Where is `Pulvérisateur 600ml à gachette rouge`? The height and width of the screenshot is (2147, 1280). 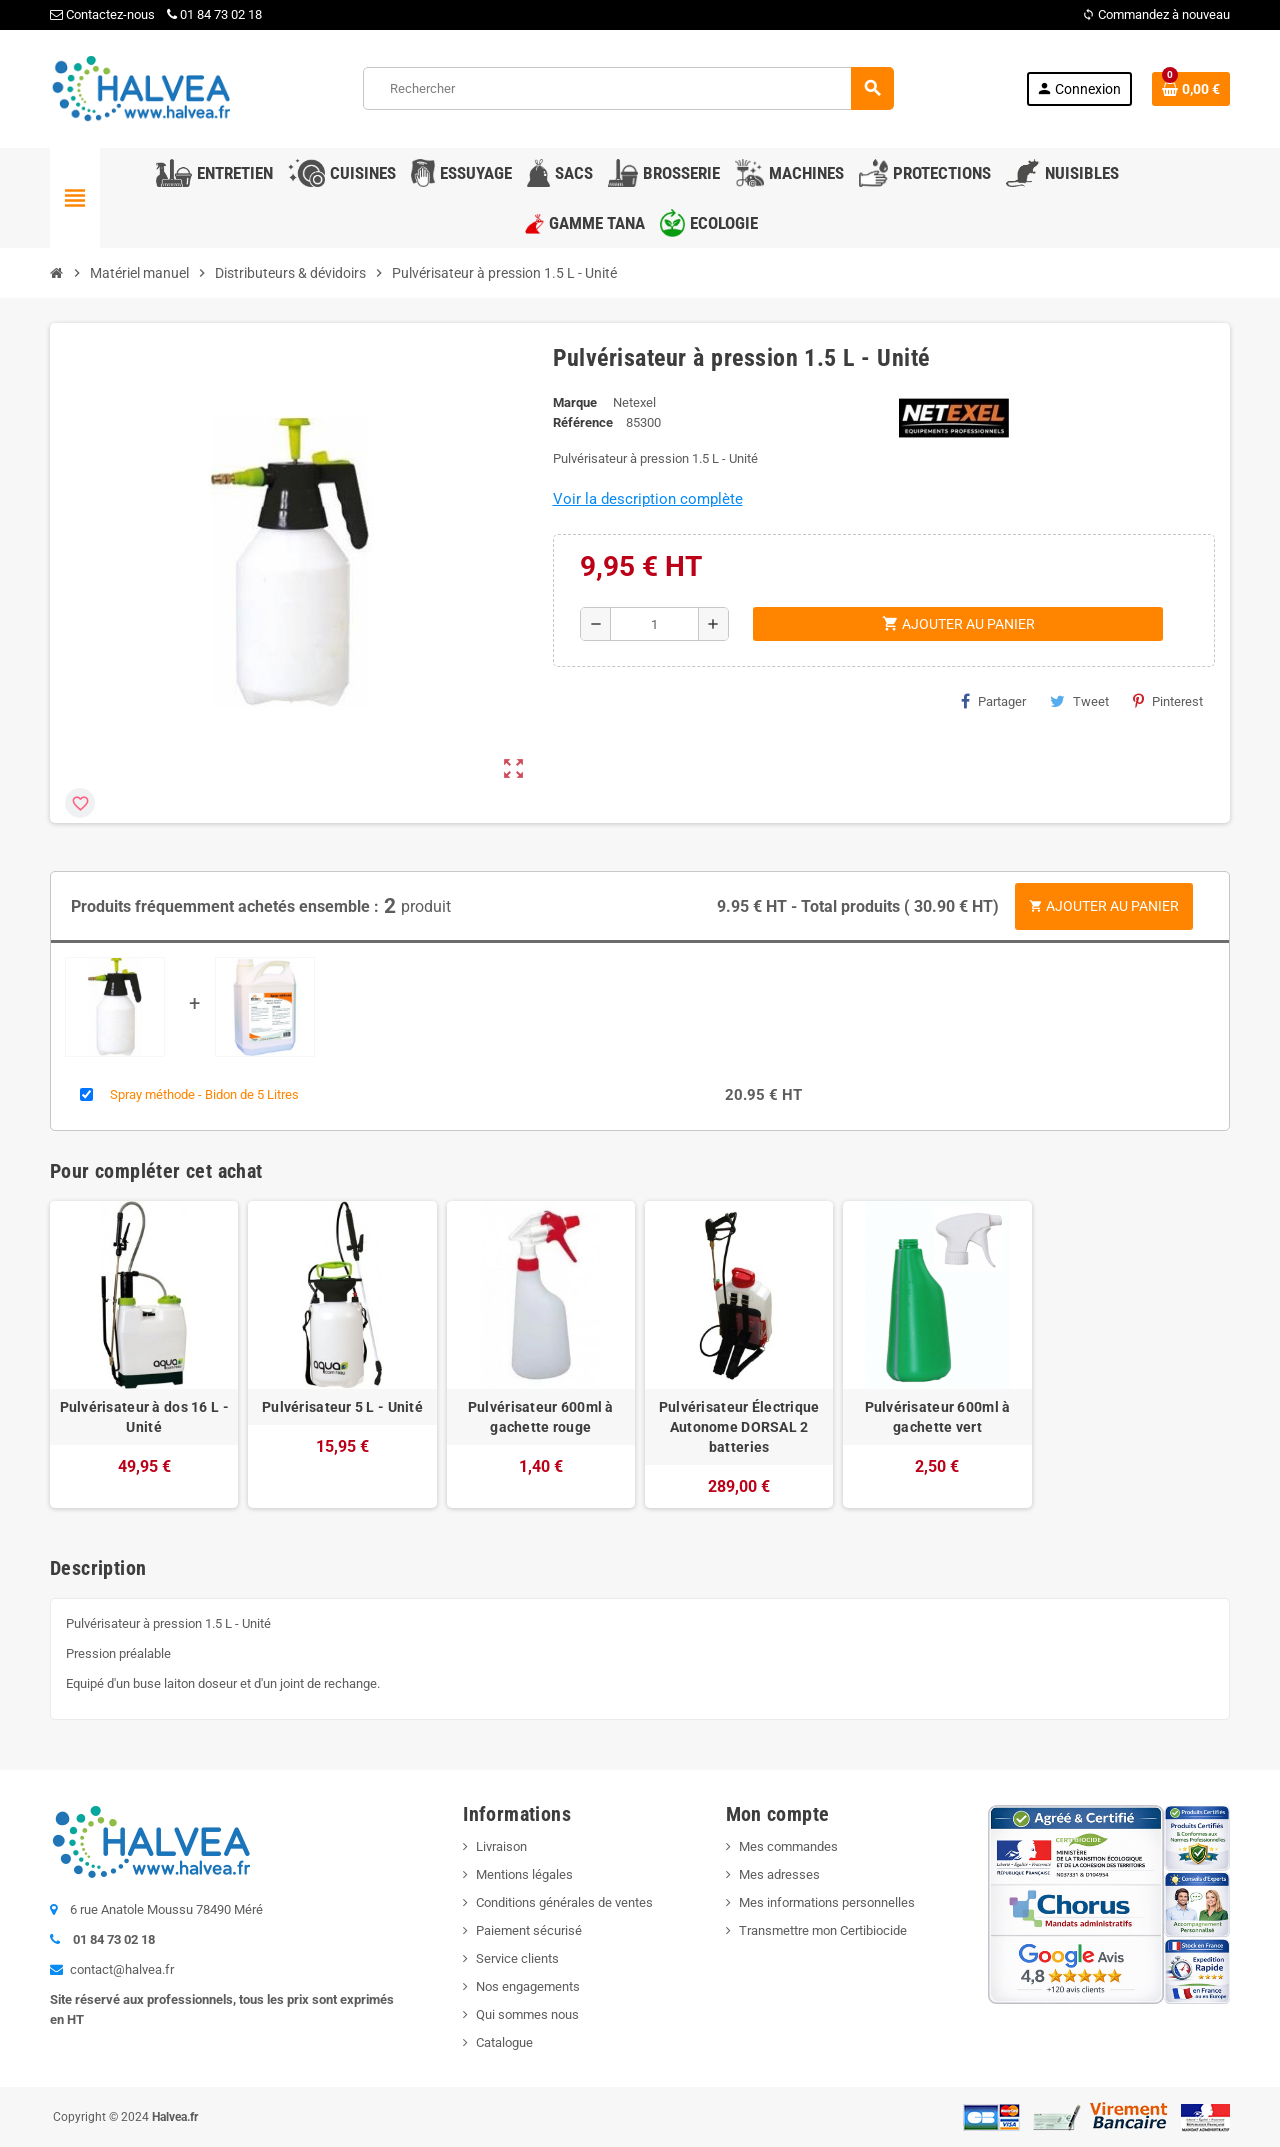 Pulvérisateur 600ml à gachette rouge is located at coordinates (541, 1417).